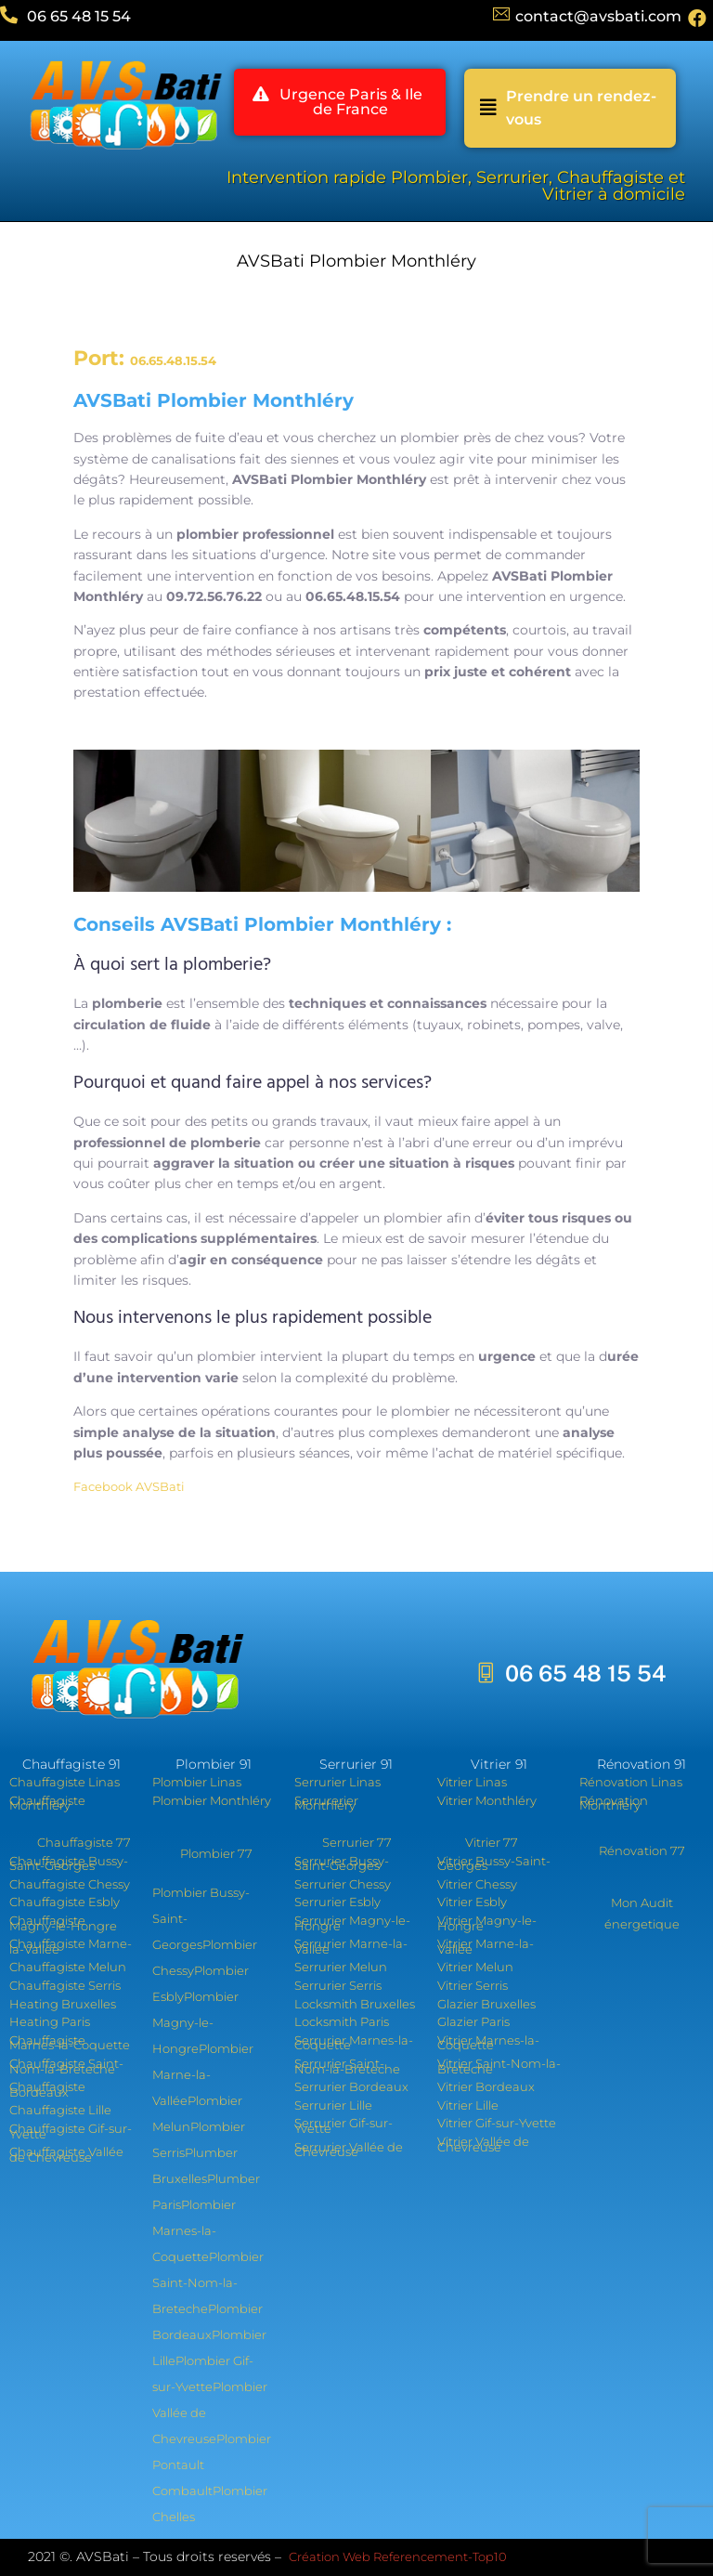 The image size is (713, 2576). What do you see at coordinates (348, 2149) in the screenshot?
I see `Serrurier Vallée de Chevreuse` at bounding box center [348, 2149].